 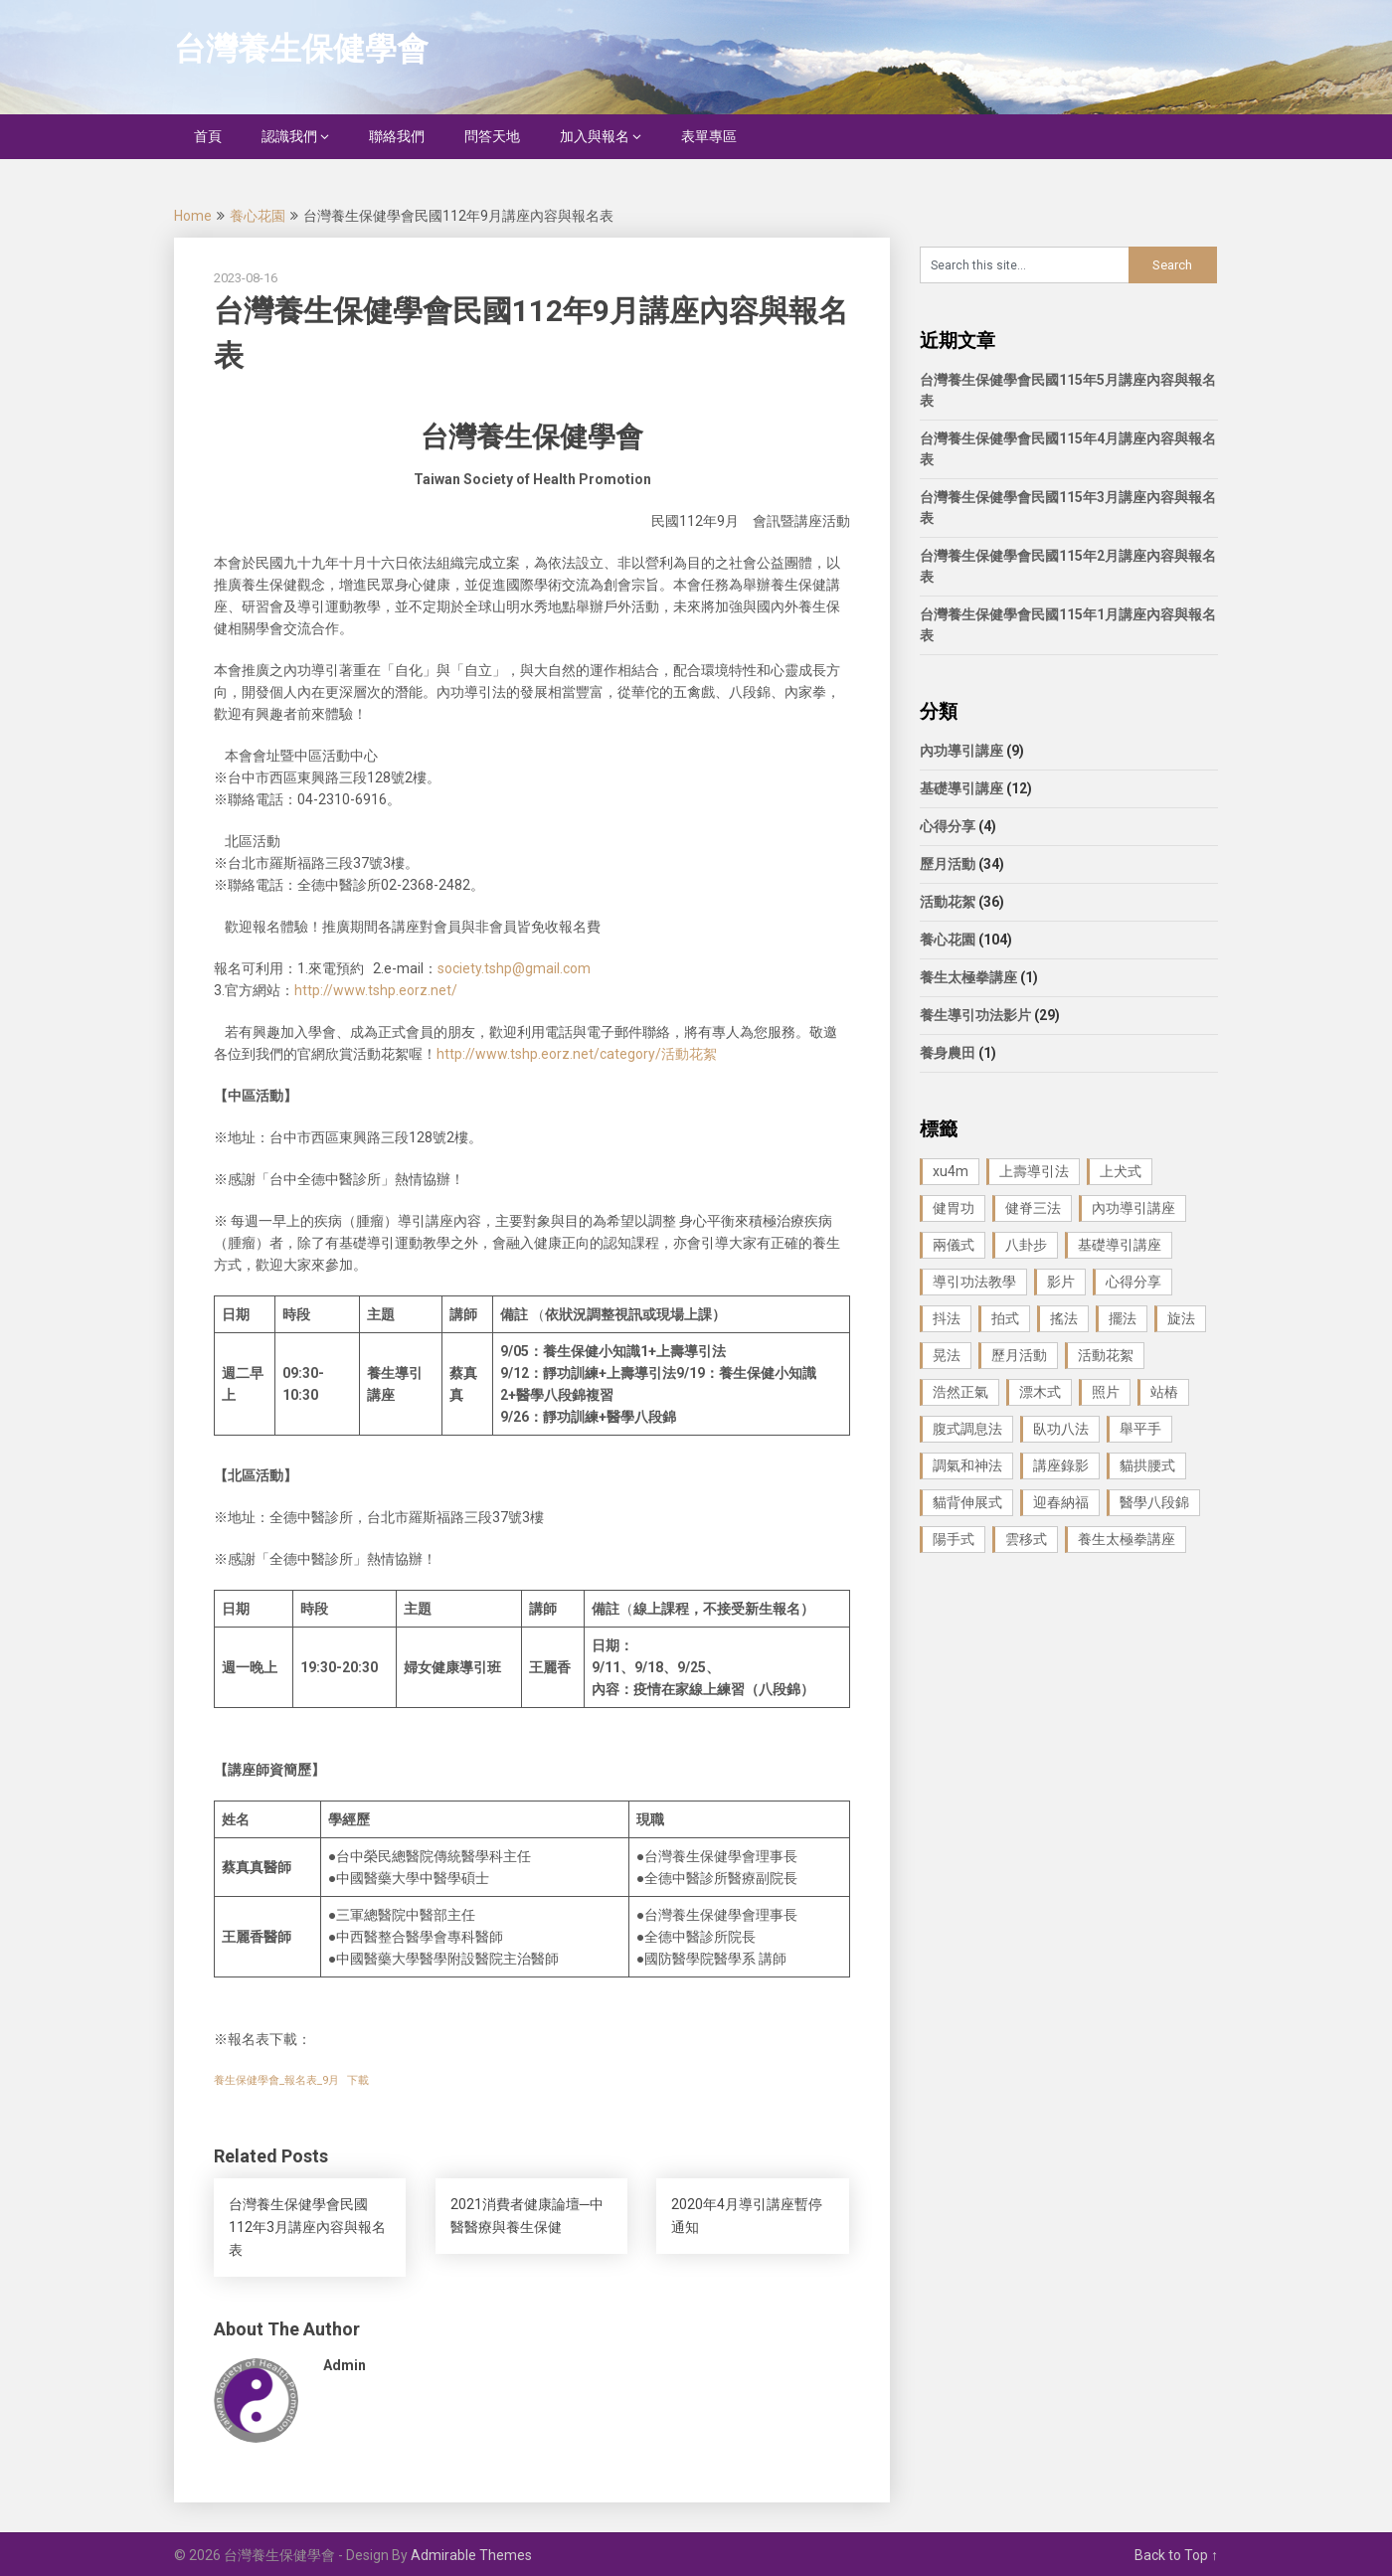 I want to click on 抖法 [抖法 (1 個項目)], so click(x=946, y=1318).